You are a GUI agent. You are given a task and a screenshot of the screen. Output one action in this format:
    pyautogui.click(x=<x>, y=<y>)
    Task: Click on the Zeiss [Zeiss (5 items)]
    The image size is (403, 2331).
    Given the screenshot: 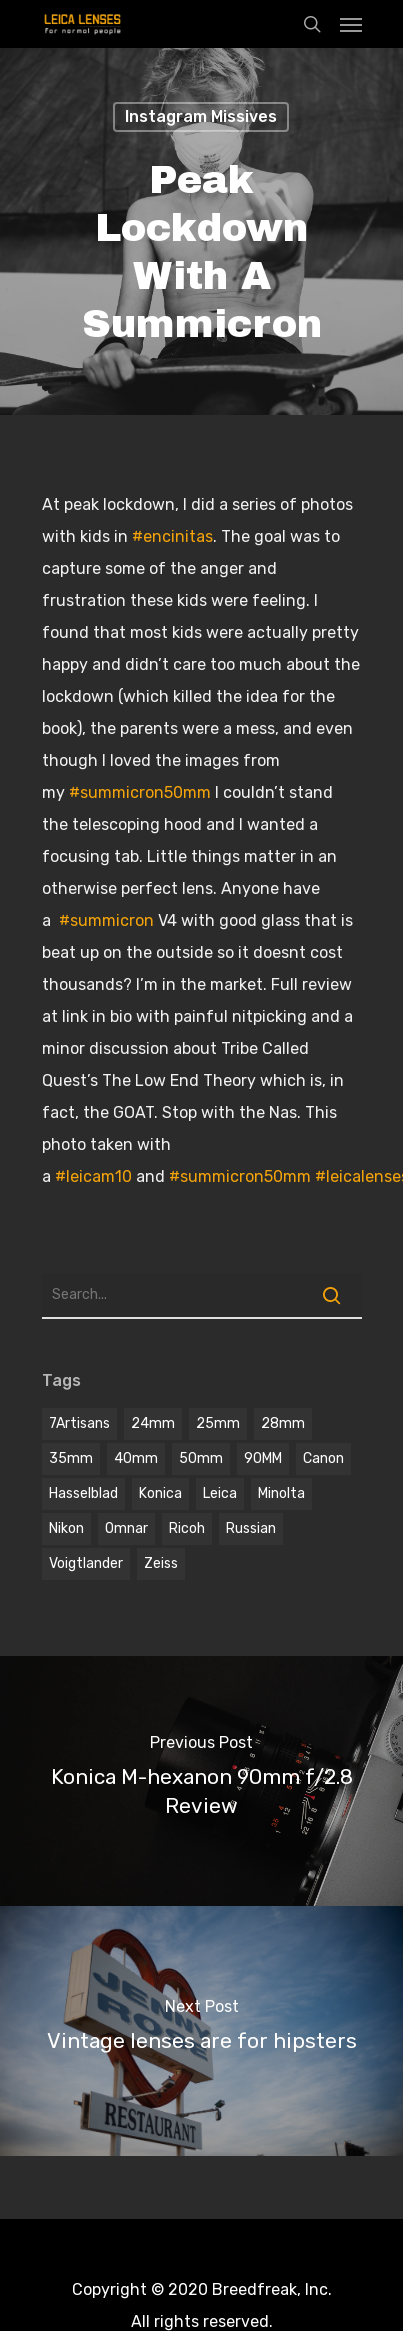 What is the action you would take?
    pyautogui.click(x=161, y=1563)
    